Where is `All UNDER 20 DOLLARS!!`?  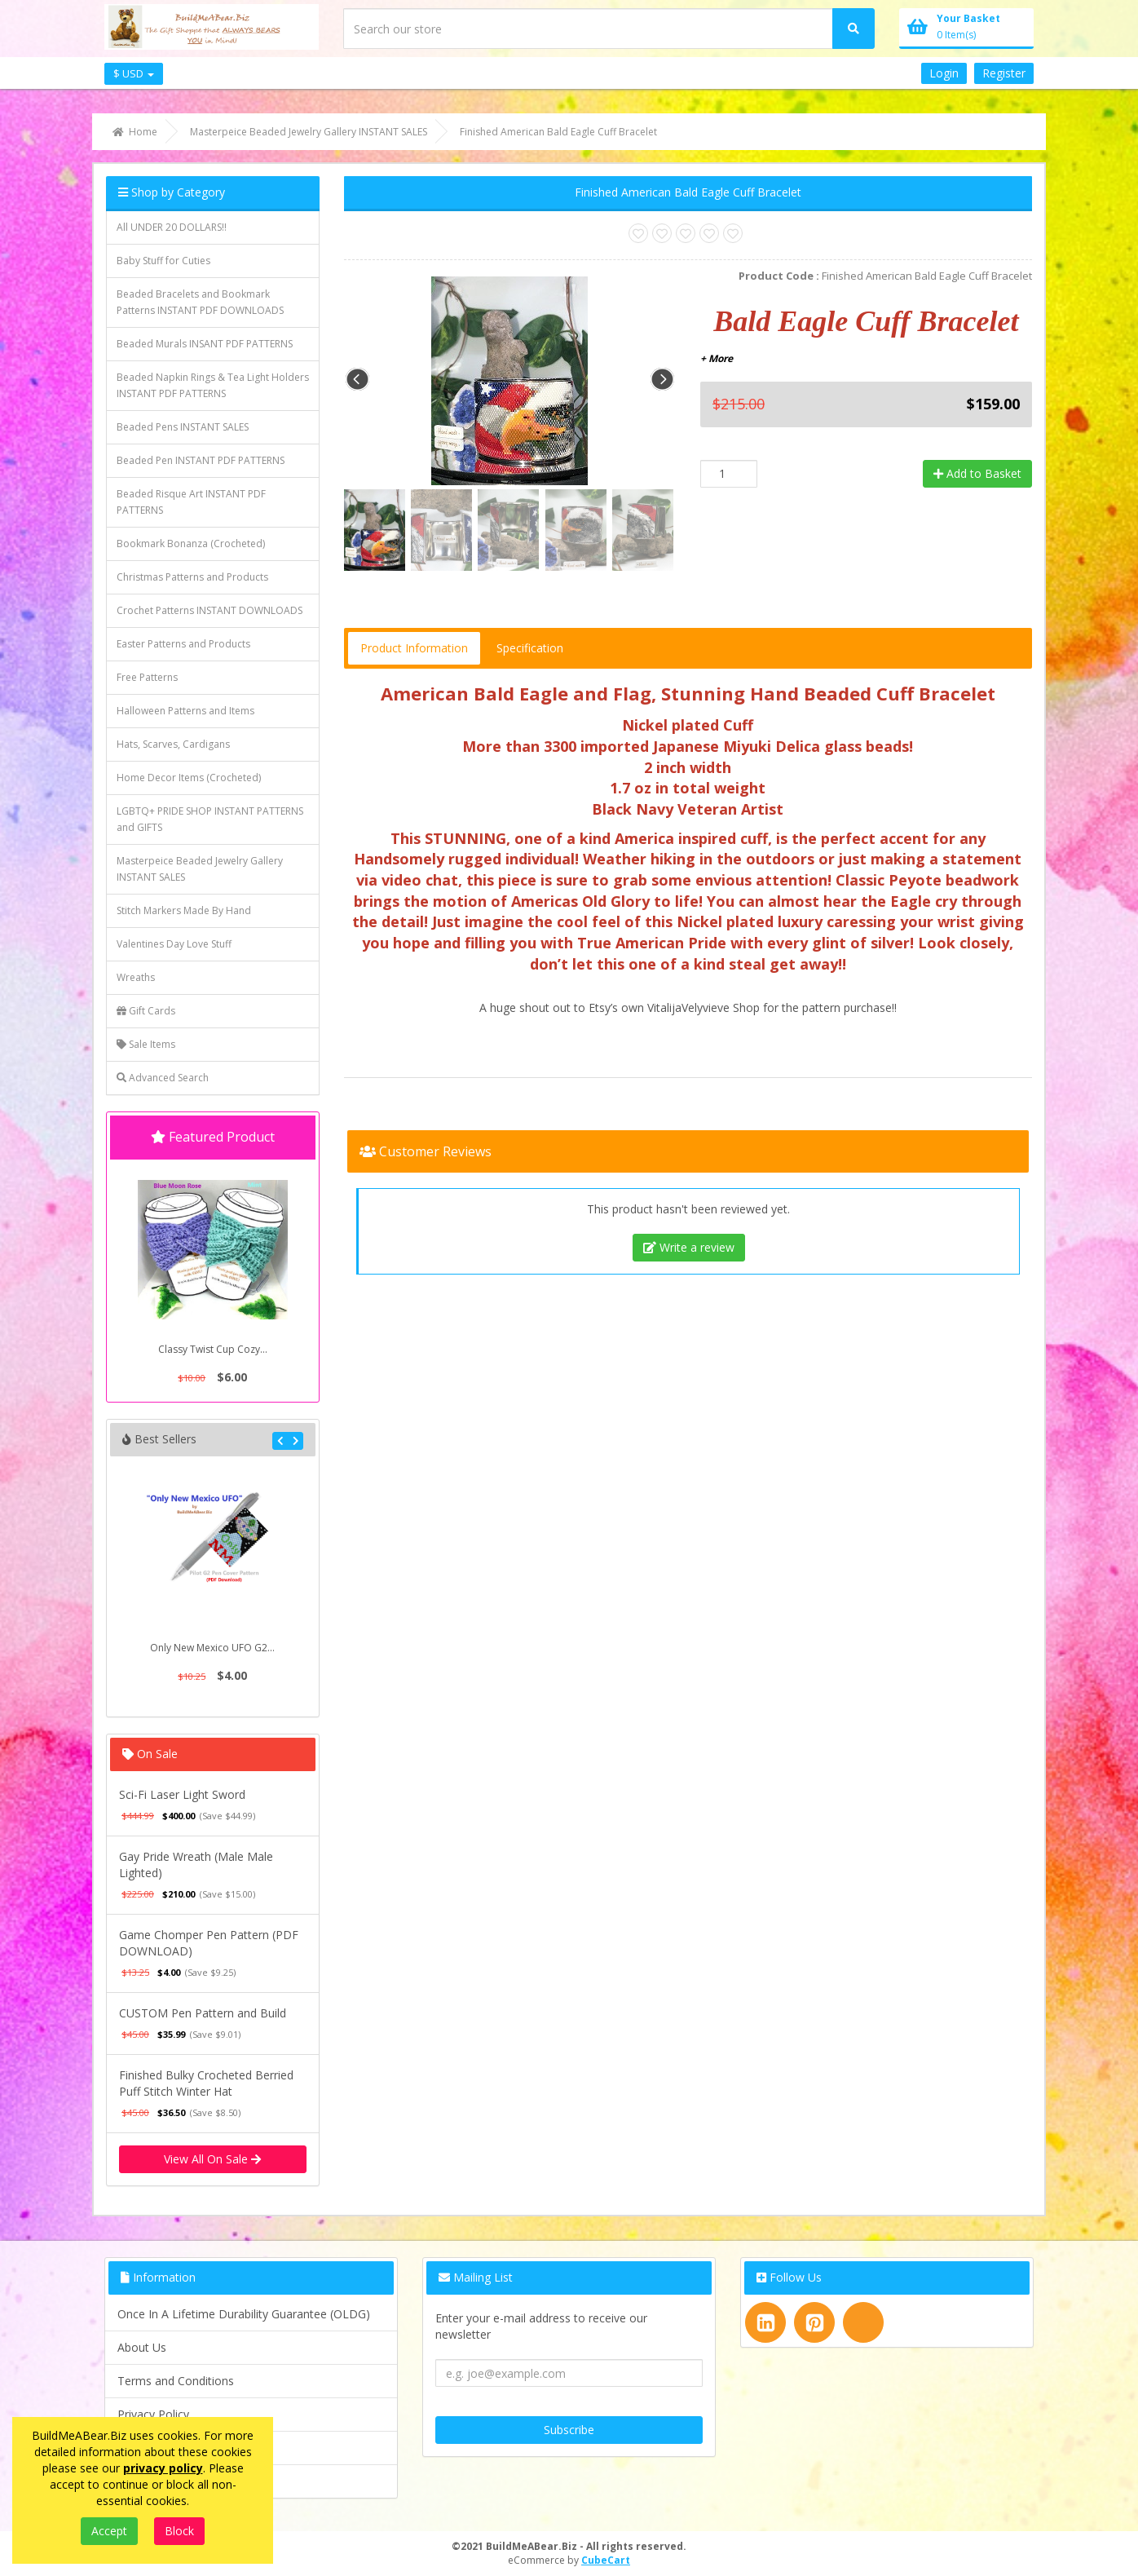 All UNDER 20 DOLLARS!! is located at coordinates (172, 227).